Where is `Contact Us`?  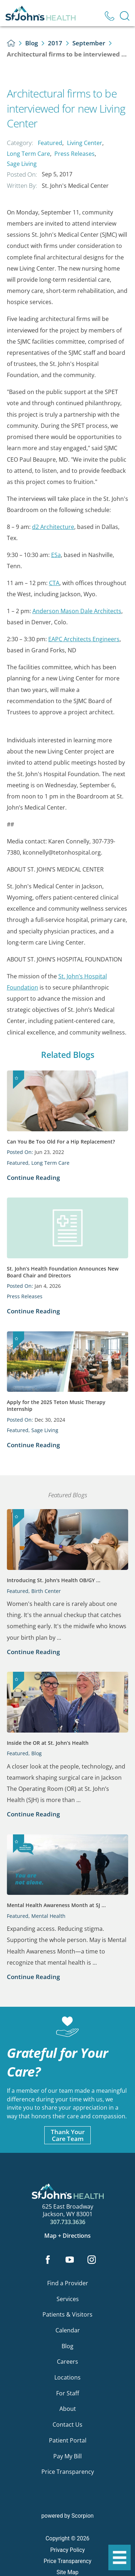 Contact Us is located at coordinates (67, 2424).